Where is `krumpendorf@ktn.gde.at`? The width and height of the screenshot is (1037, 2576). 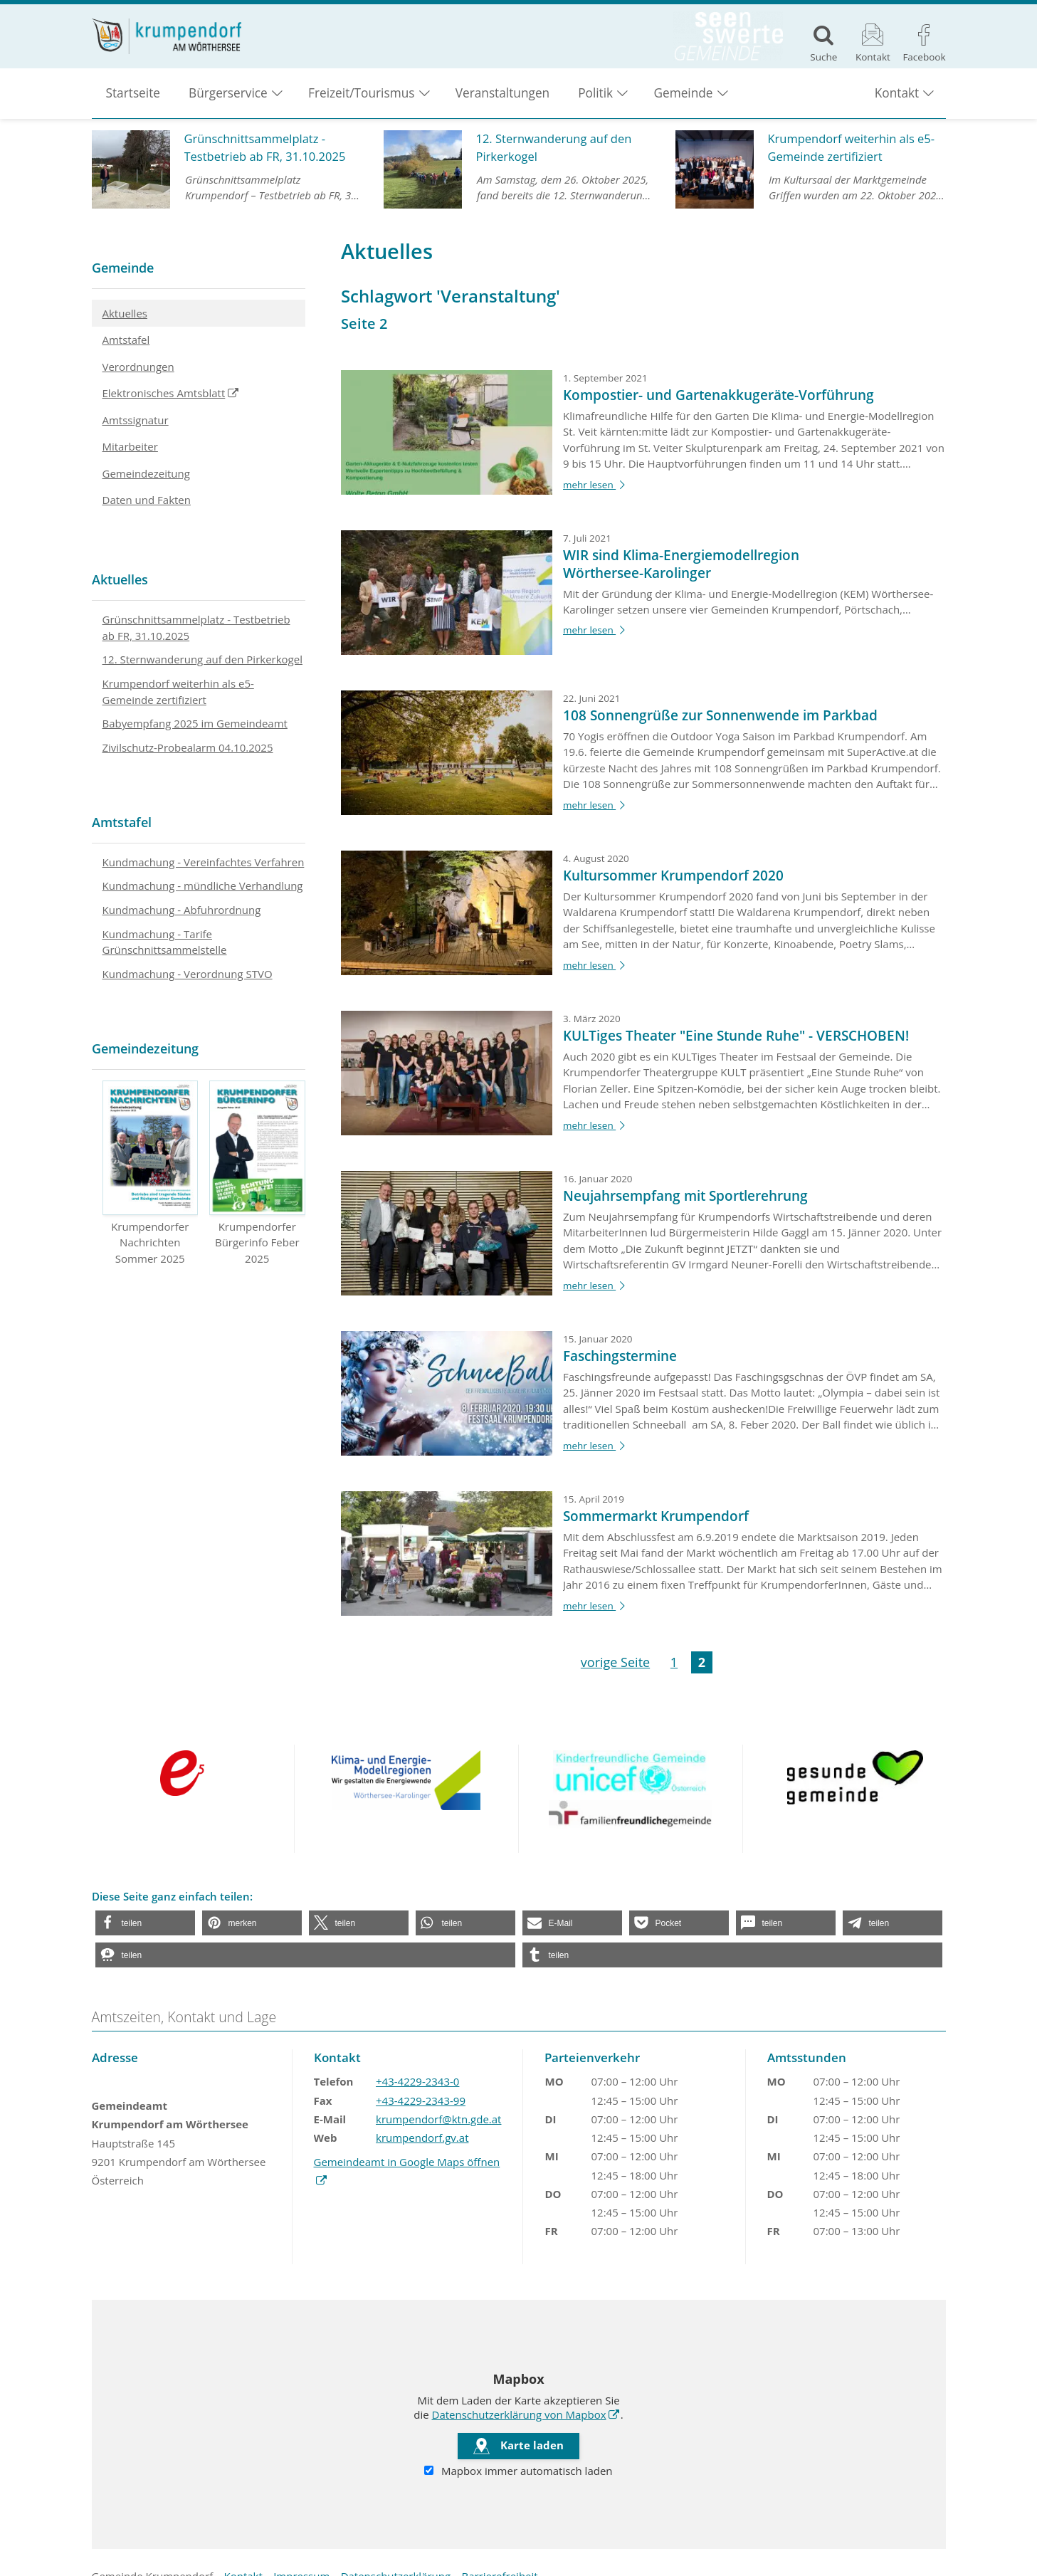 krumpendorf@ktn.gde.at is located at coordinates (438, 2119).